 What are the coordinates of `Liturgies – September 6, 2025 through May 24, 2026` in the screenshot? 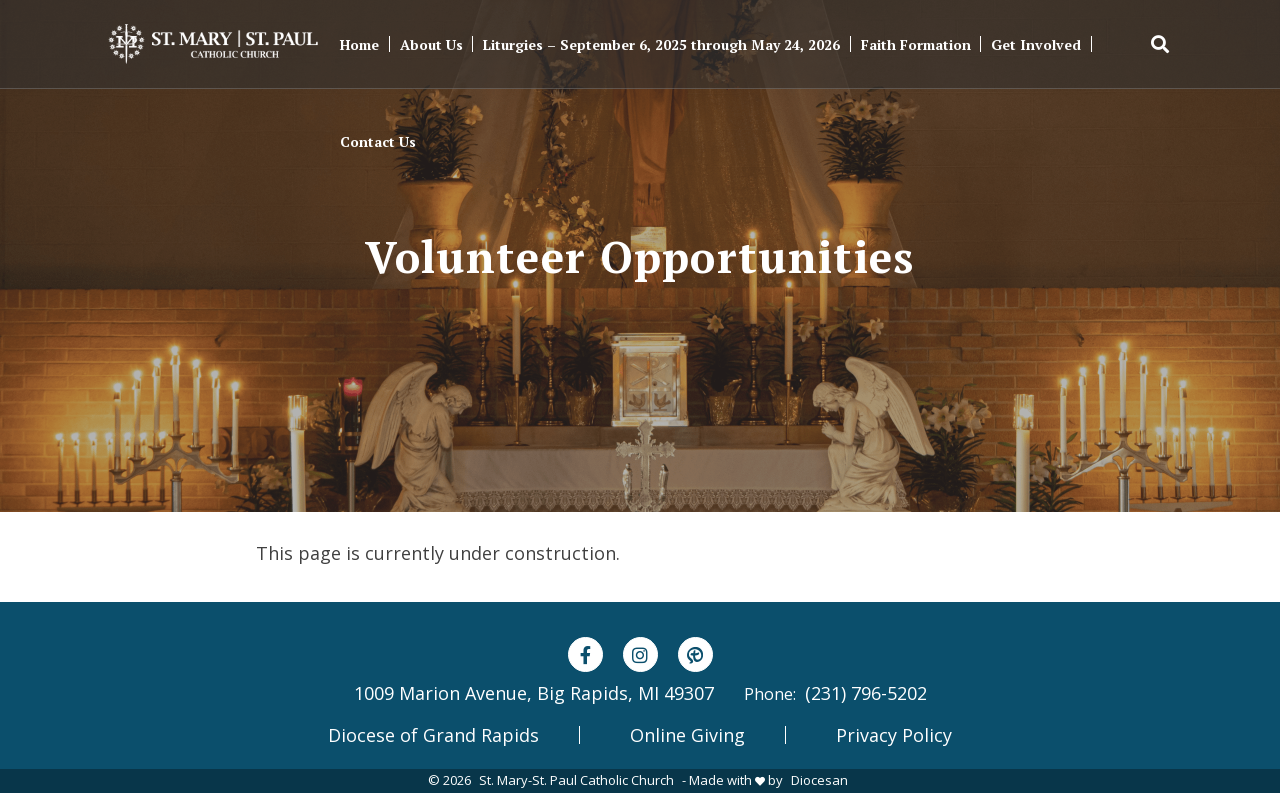 It's located at (661, 44).